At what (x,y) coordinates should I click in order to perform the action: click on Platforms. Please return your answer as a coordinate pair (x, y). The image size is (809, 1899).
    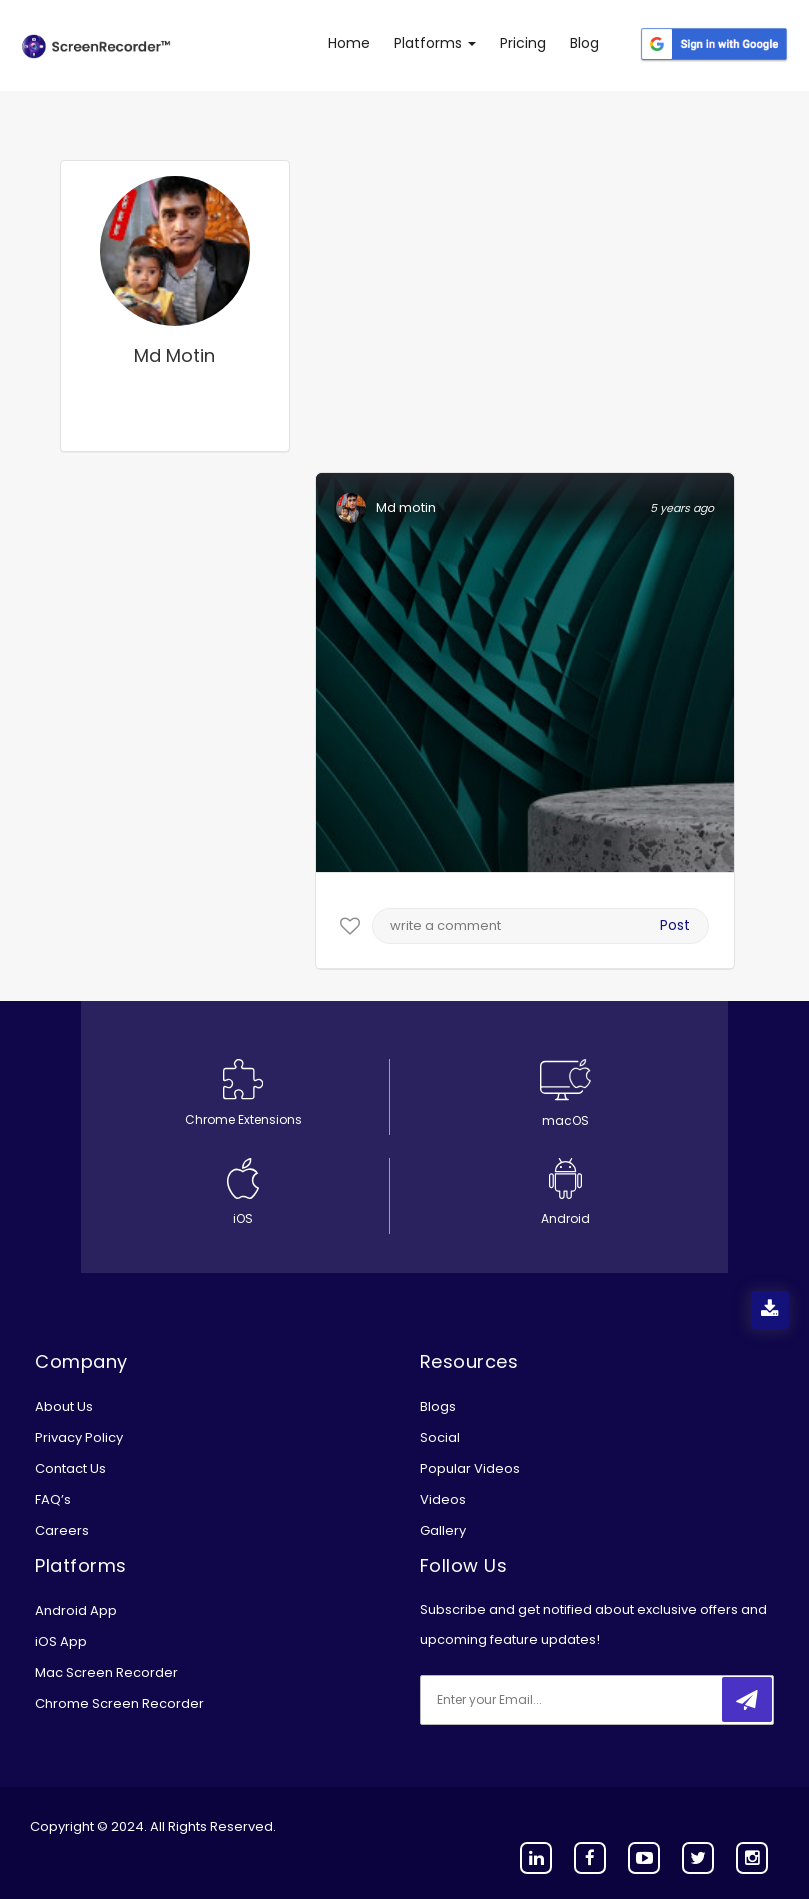
    Looking at the image, I should click on (435, 43).